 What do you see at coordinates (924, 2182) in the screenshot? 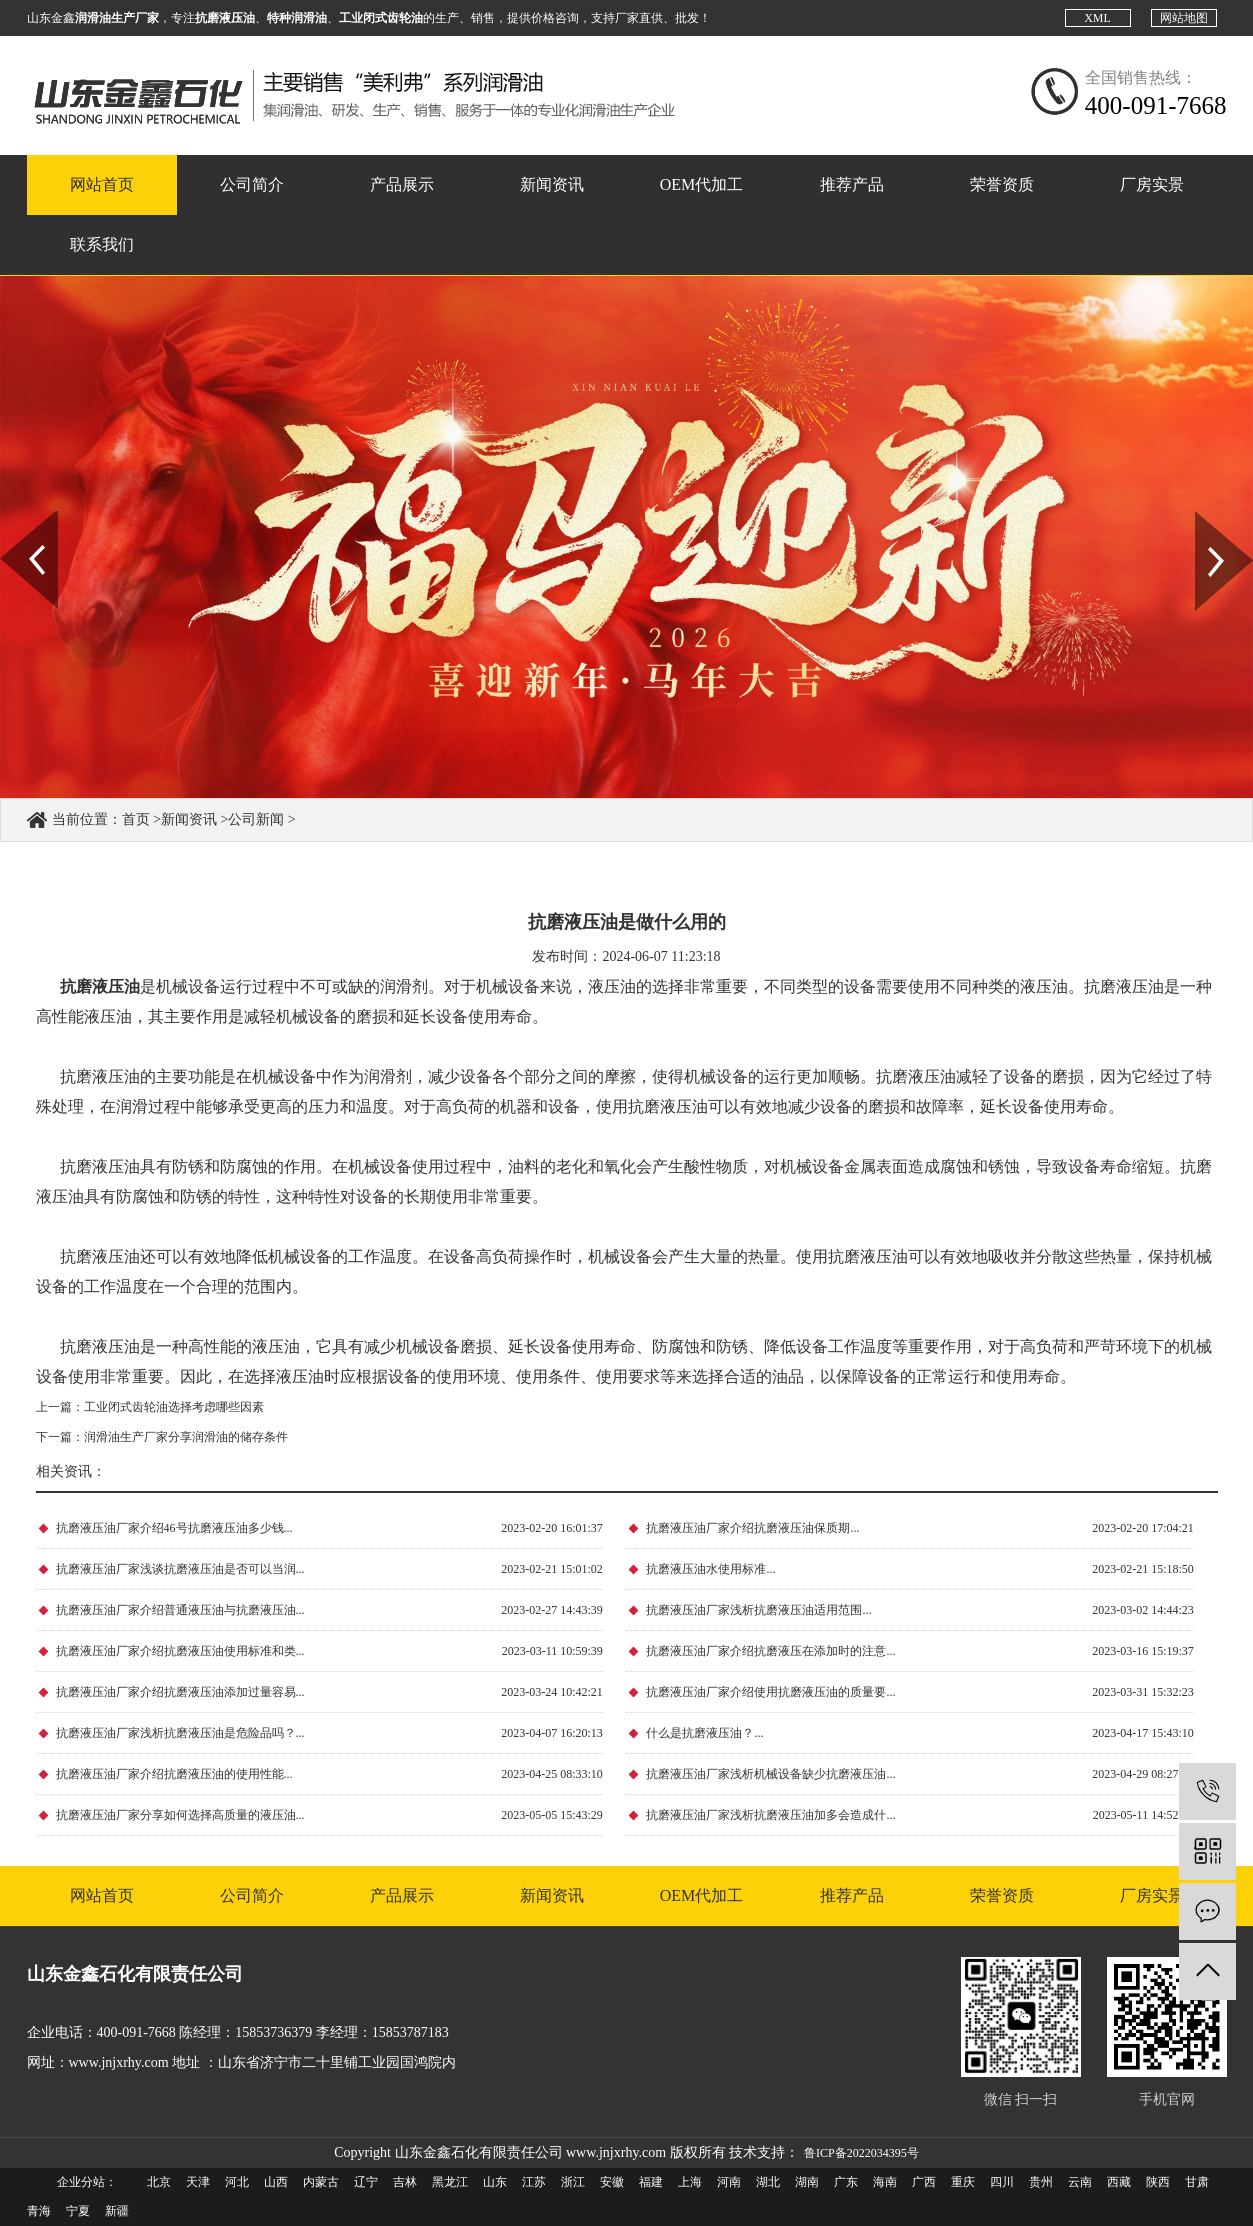
I see `广西` at bounding box center [924, 2182].